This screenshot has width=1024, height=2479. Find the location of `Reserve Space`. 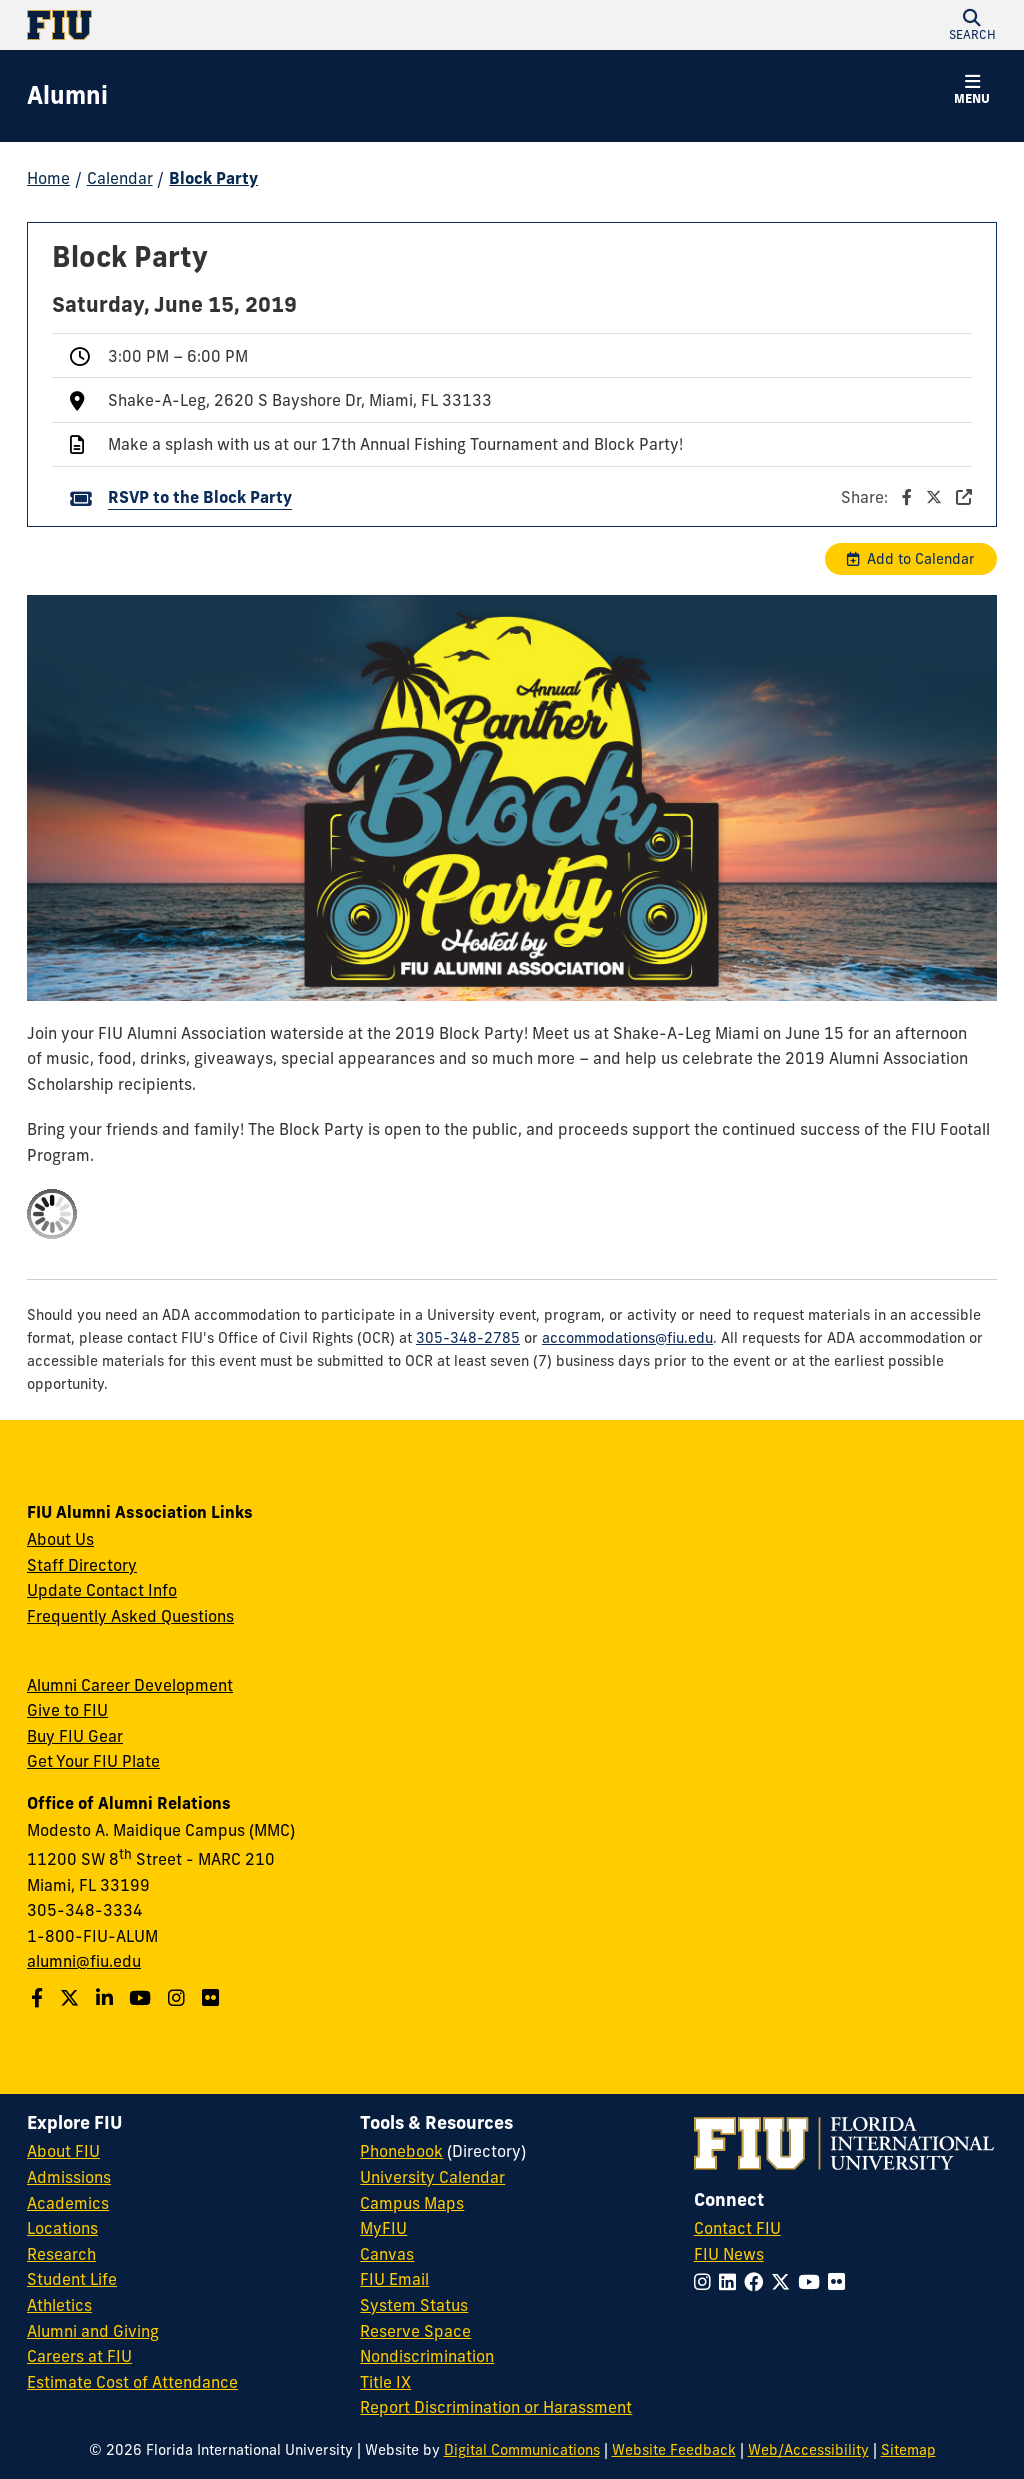

Reserve Space is located at coordinates (415, 2331).